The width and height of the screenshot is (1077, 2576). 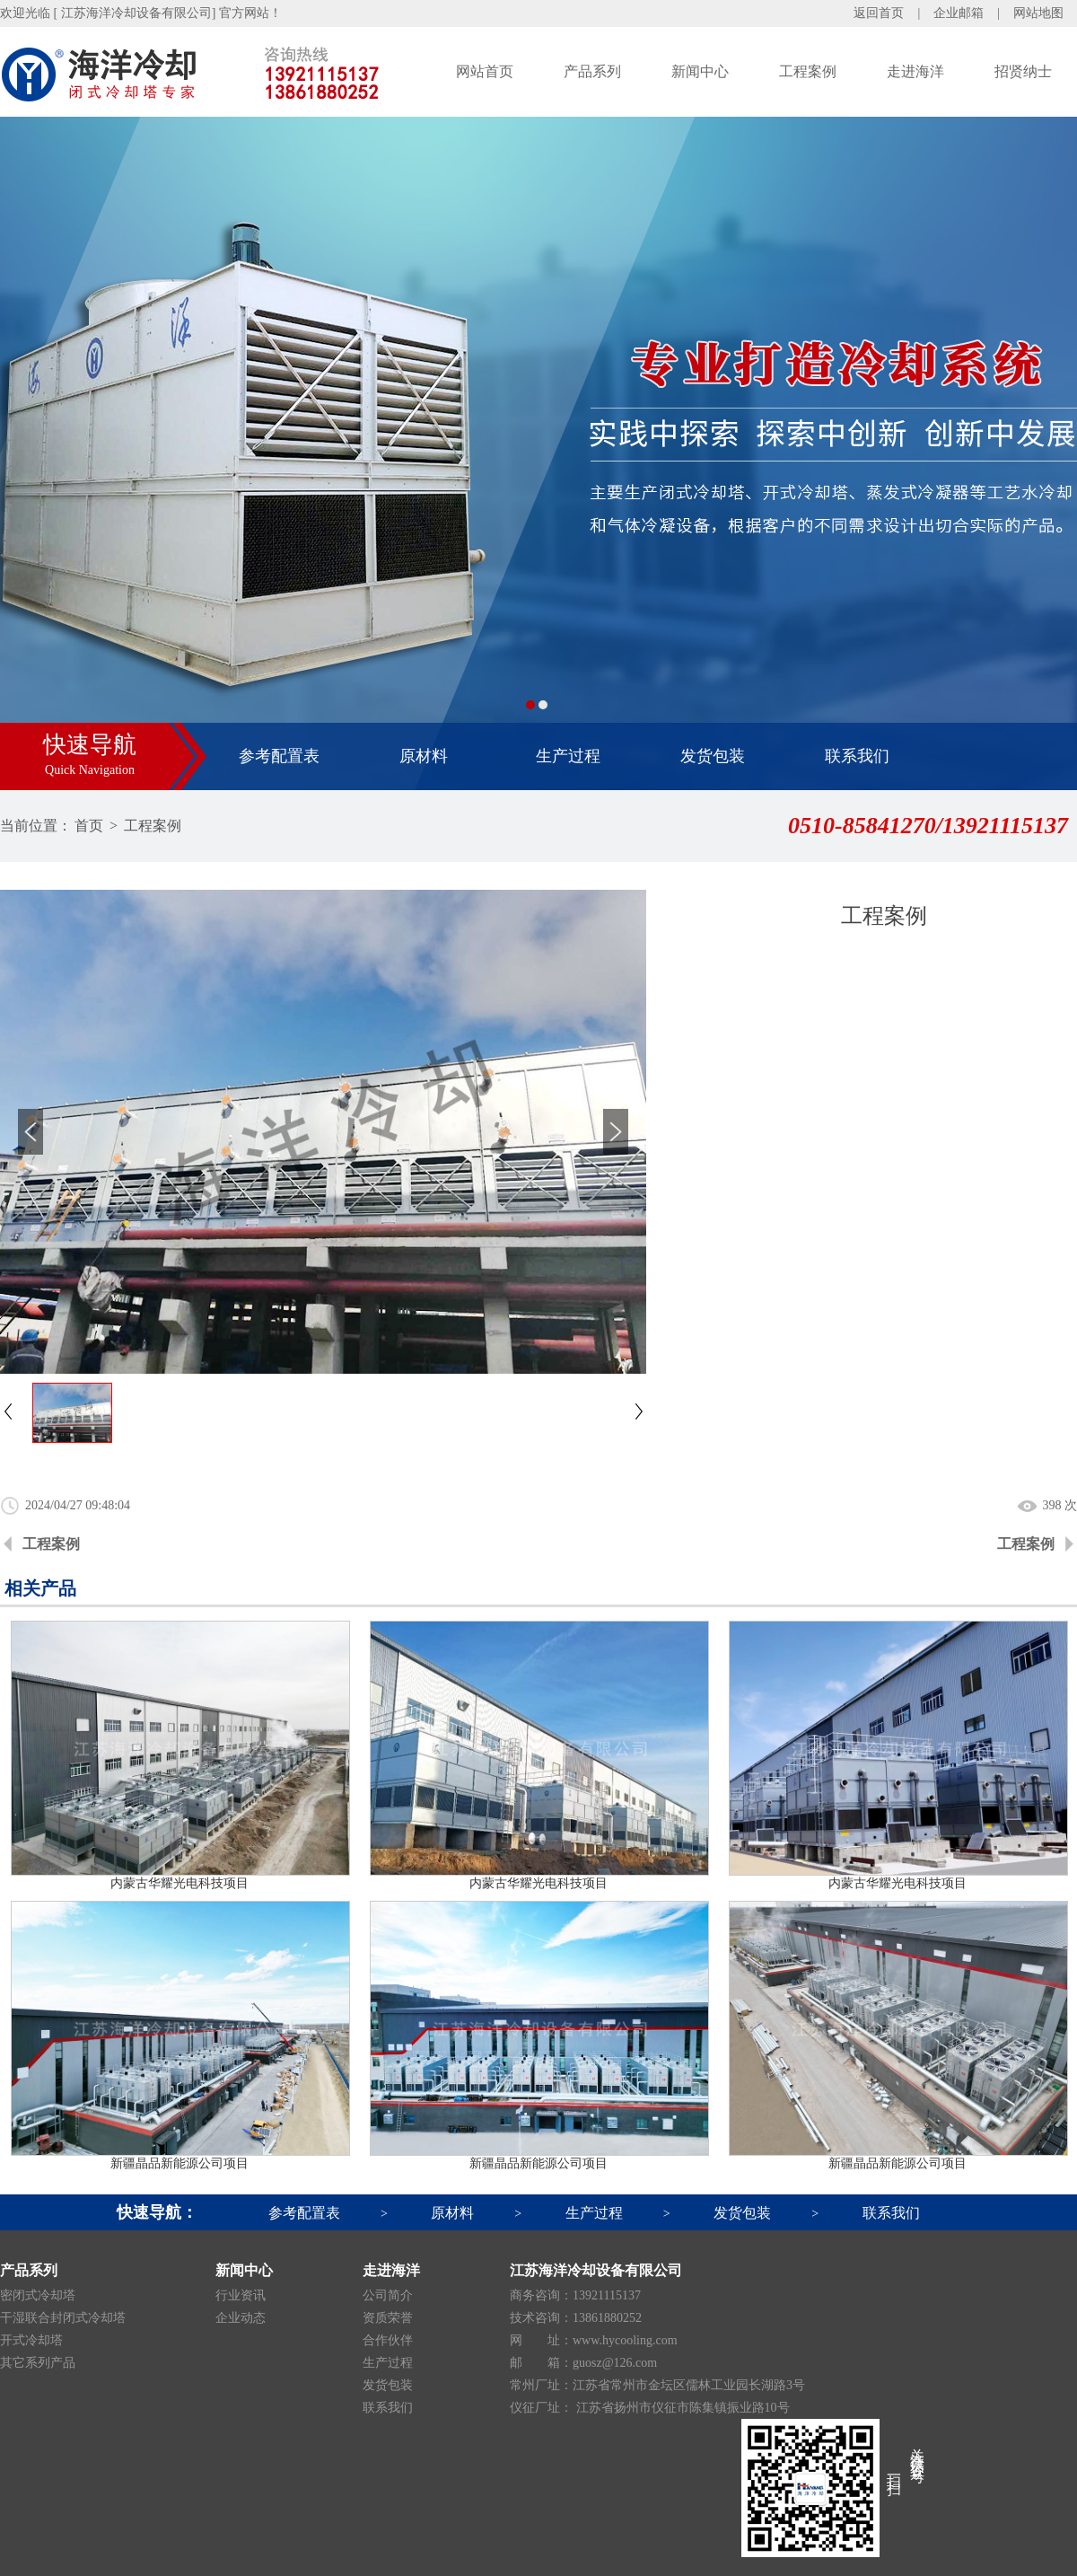 What do you see at coordinates (712, 756) in the screenshot?
I see `发货包装` at bounding box center [712, 756].